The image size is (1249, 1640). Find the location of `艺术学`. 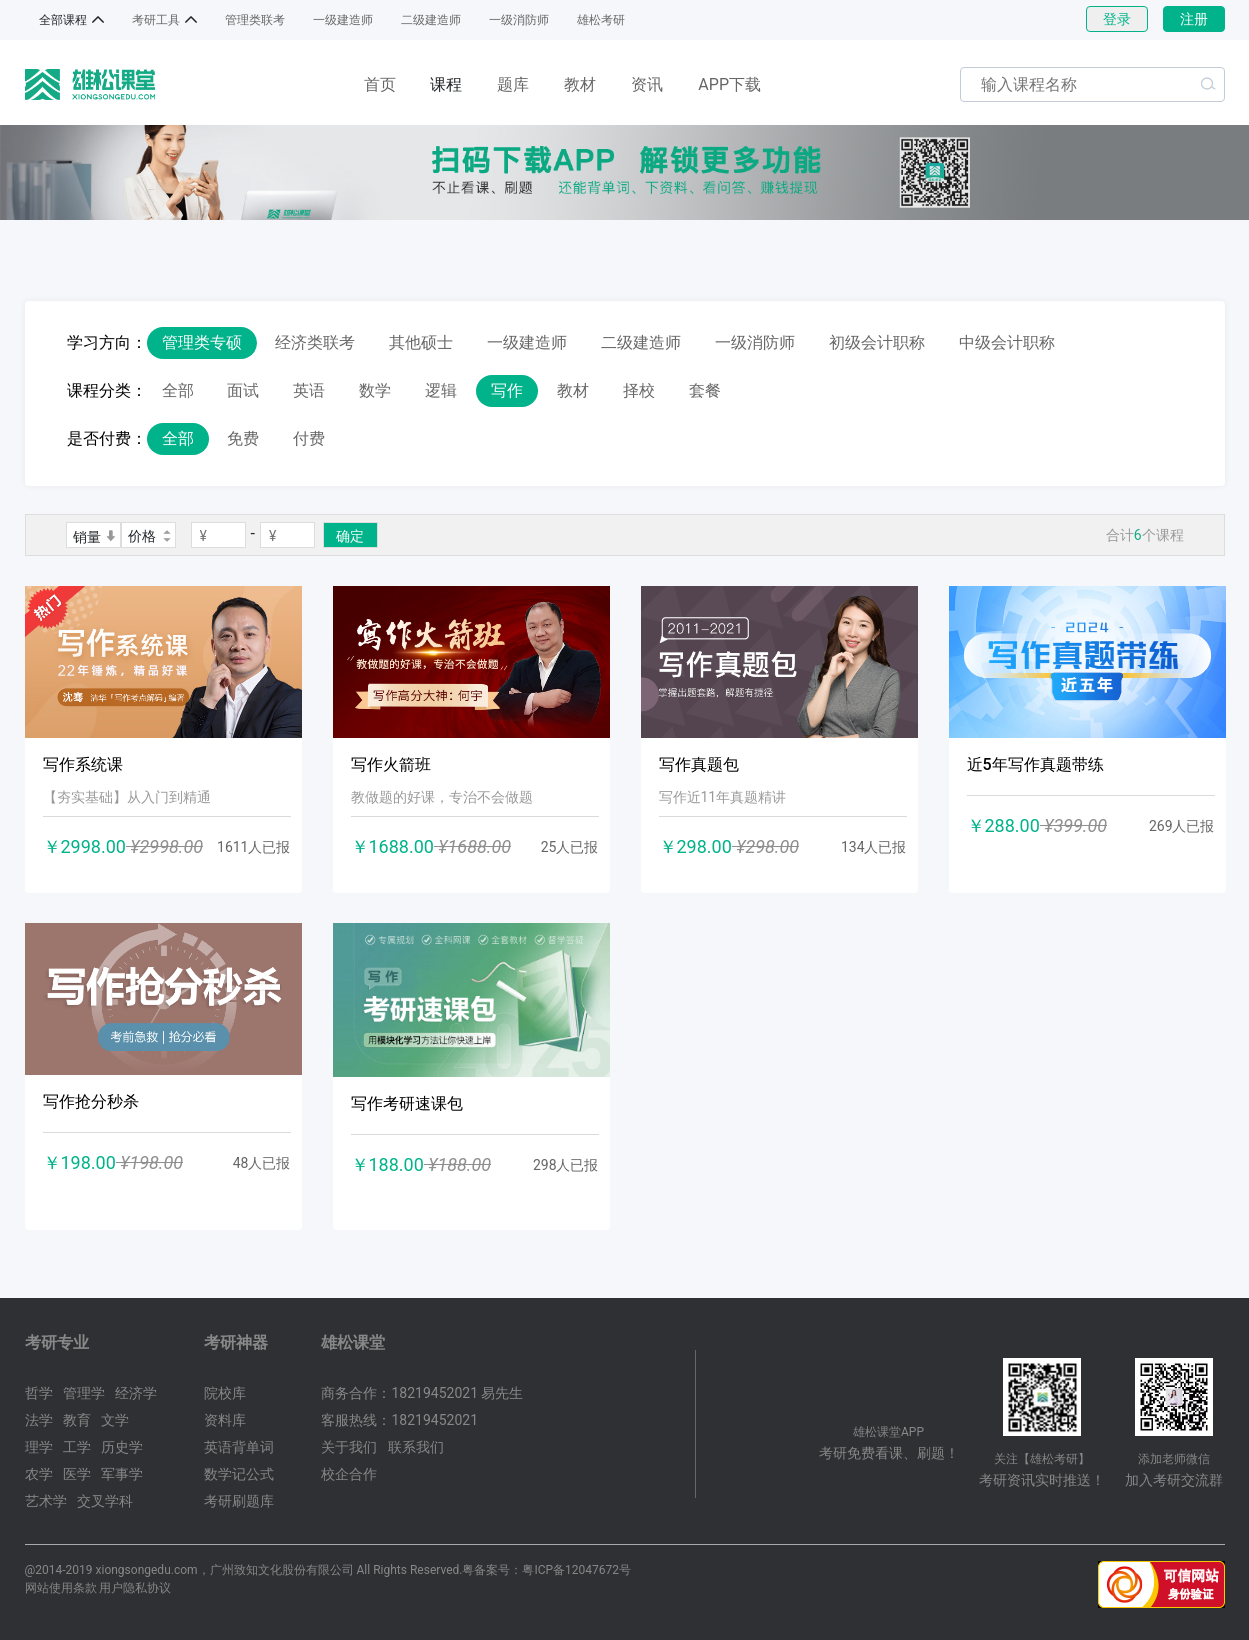

艺术学 is located at coordinates (46, 1501).